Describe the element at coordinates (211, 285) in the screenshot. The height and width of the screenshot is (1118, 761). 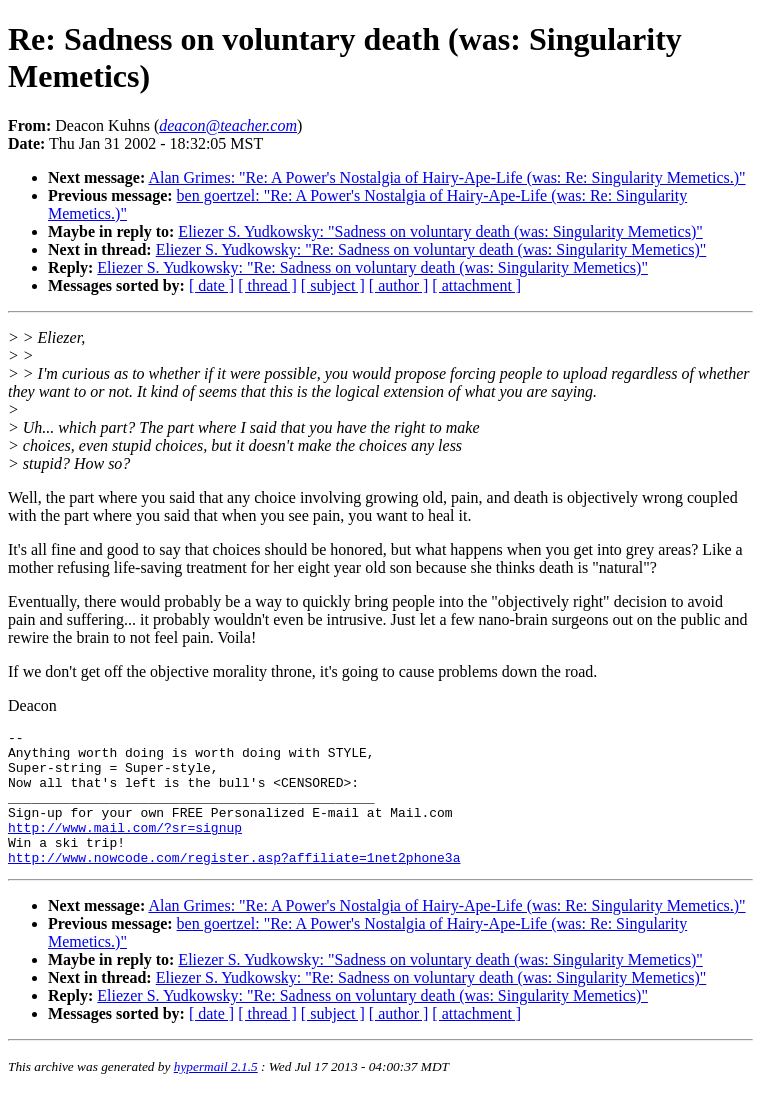
I see `[ date ]` at that location.